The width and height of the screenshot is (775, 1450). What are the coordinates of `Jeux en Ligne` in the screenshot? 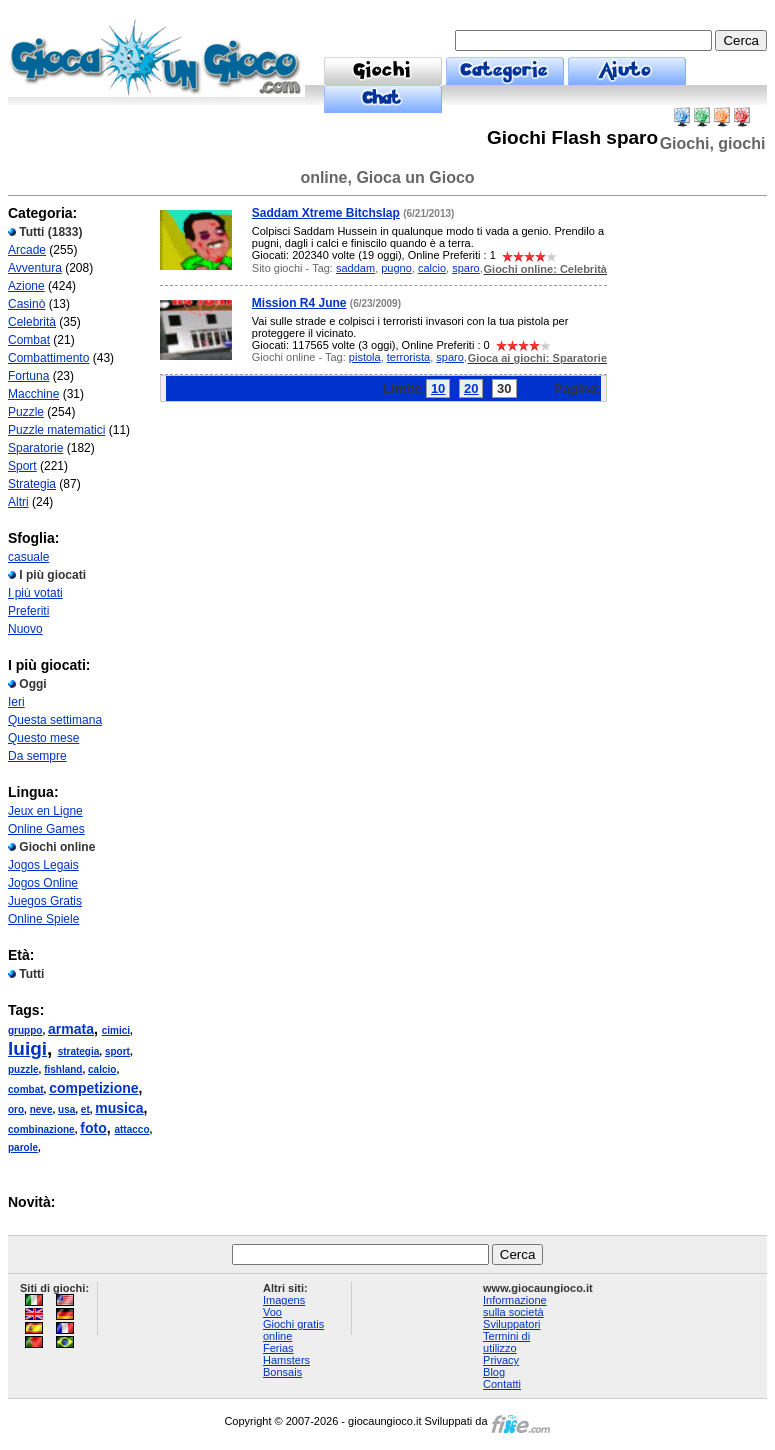 It's located at (45, 811).